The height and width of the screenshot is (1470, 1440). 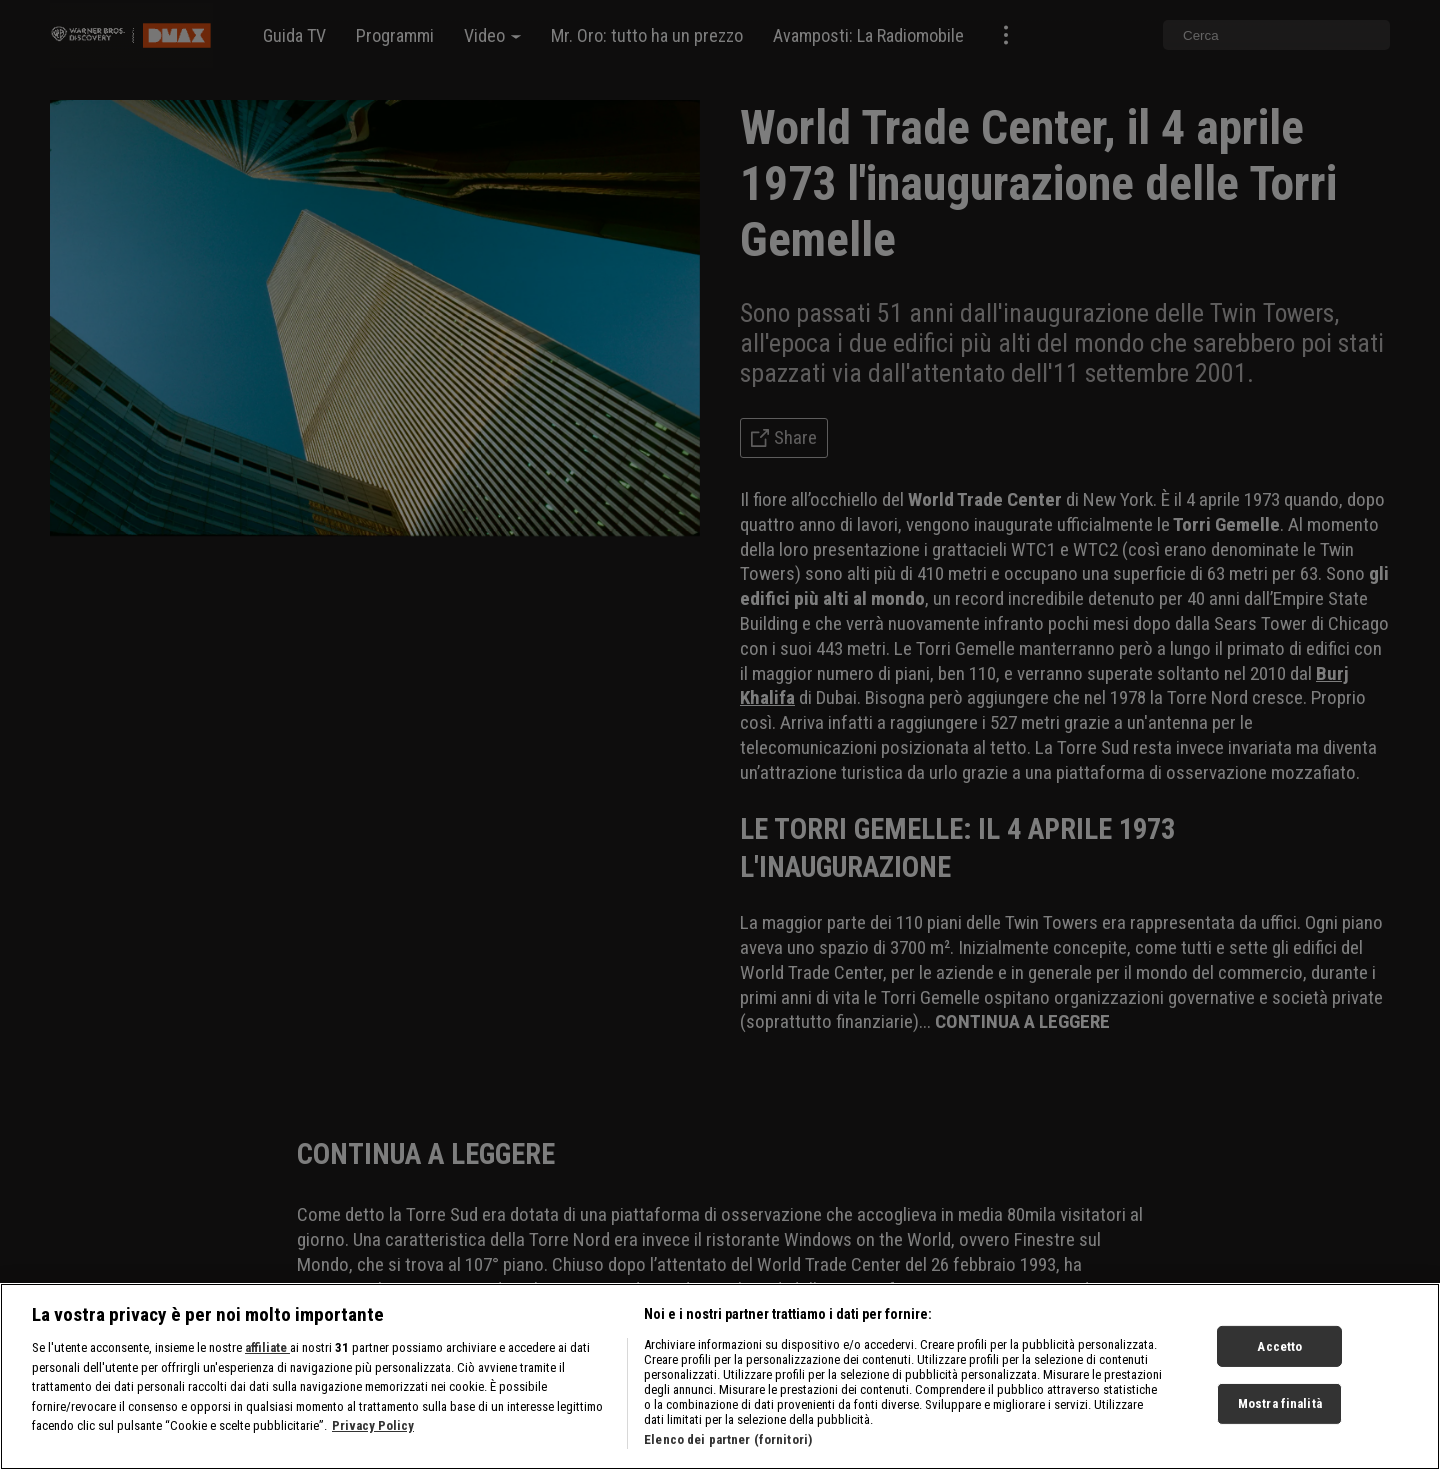 I want to click on Accetto, so click(x=1279, y=1345).